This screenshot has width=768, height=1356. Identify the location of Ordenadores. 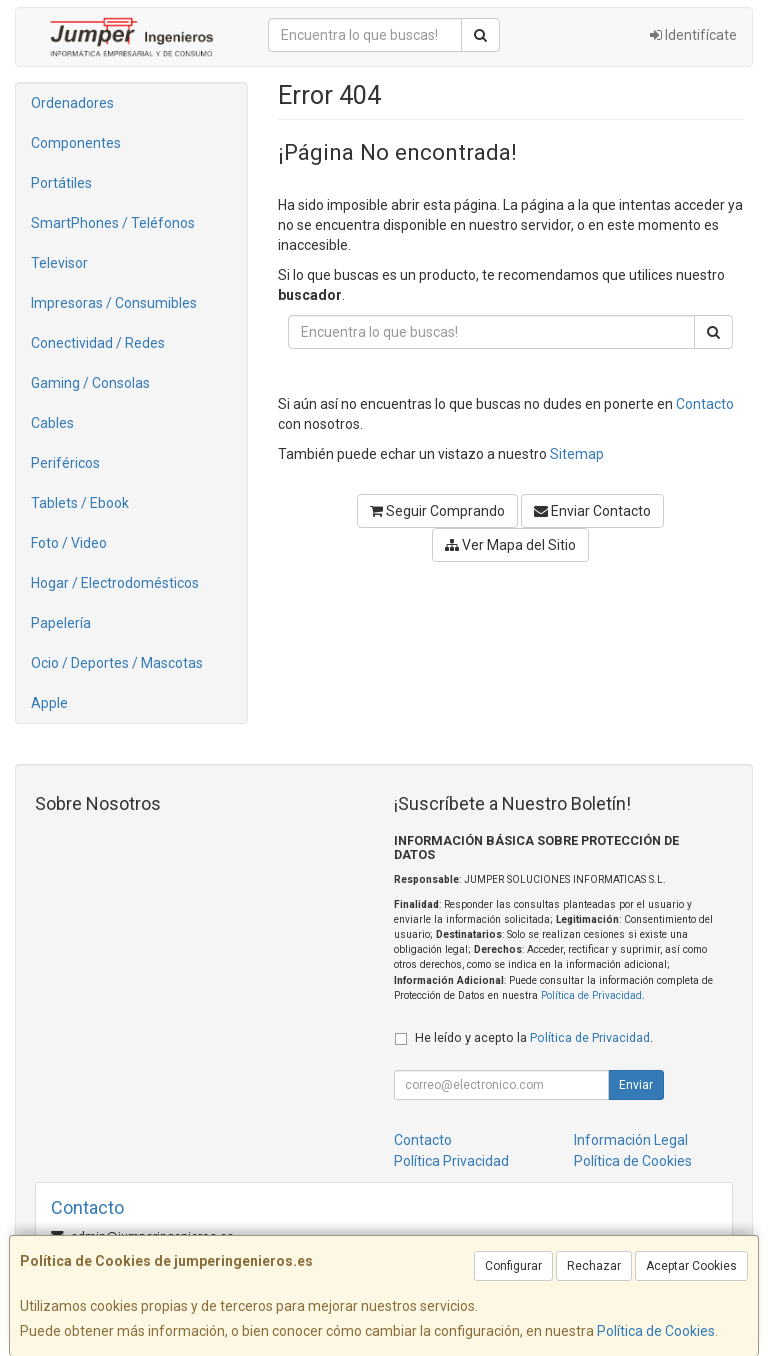
(72, 103).